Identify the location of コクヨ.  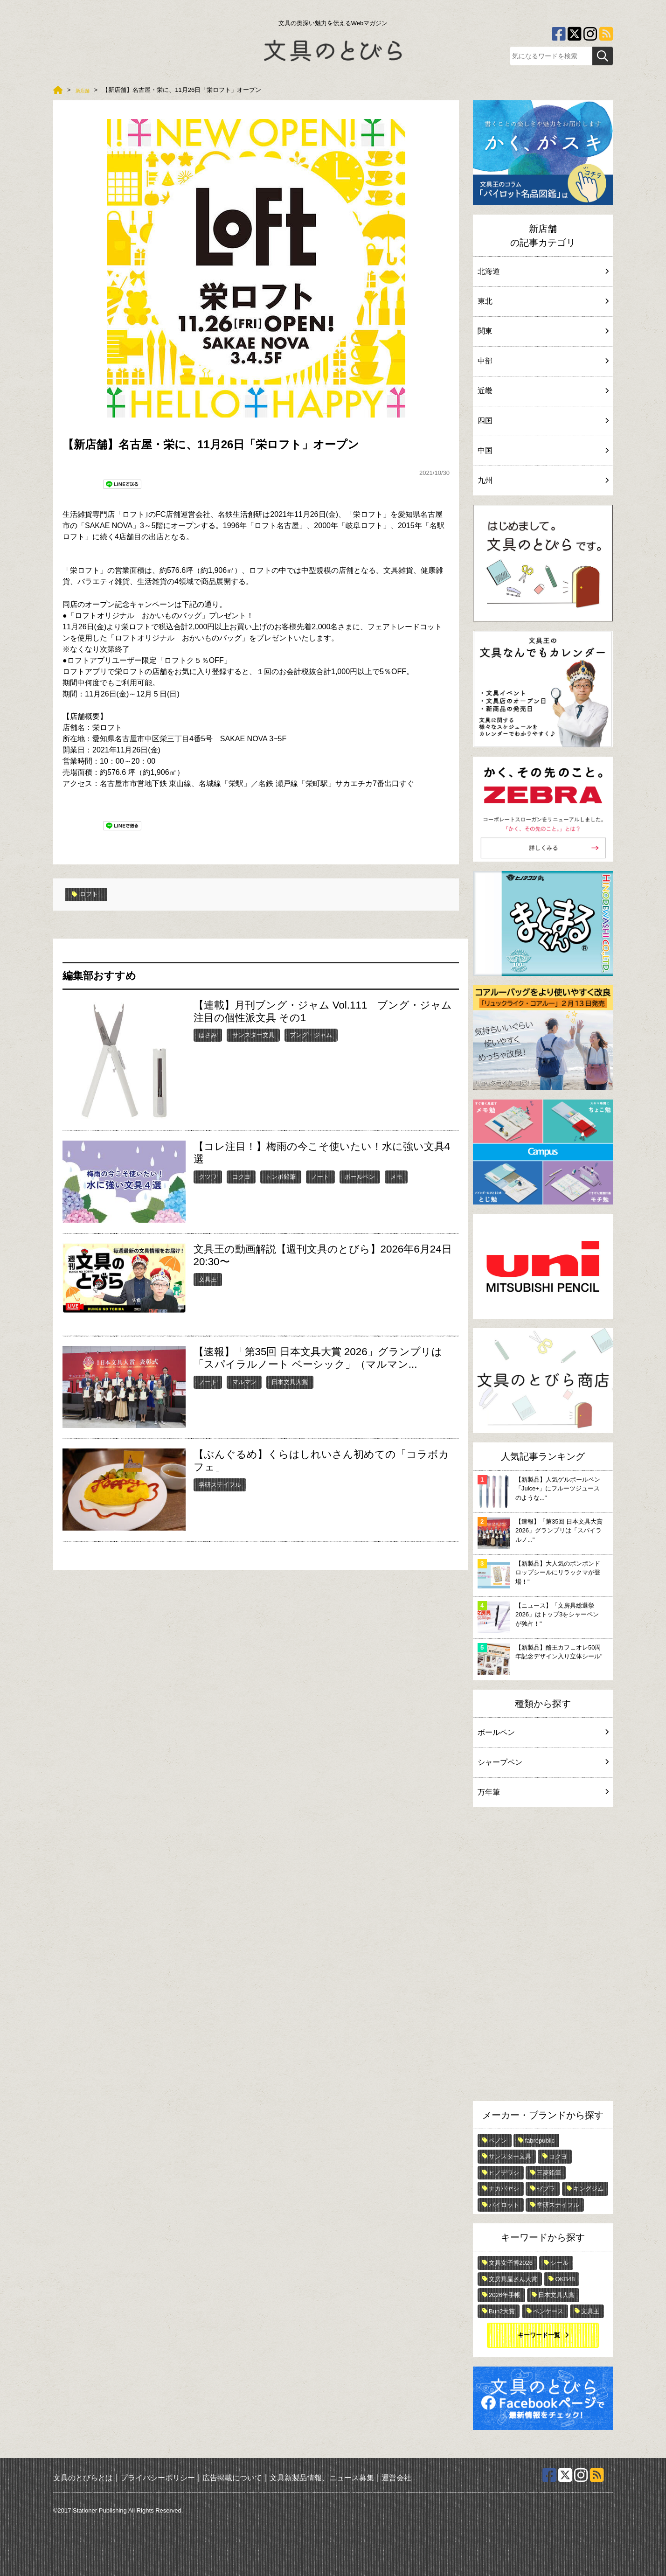
(241, 1175).